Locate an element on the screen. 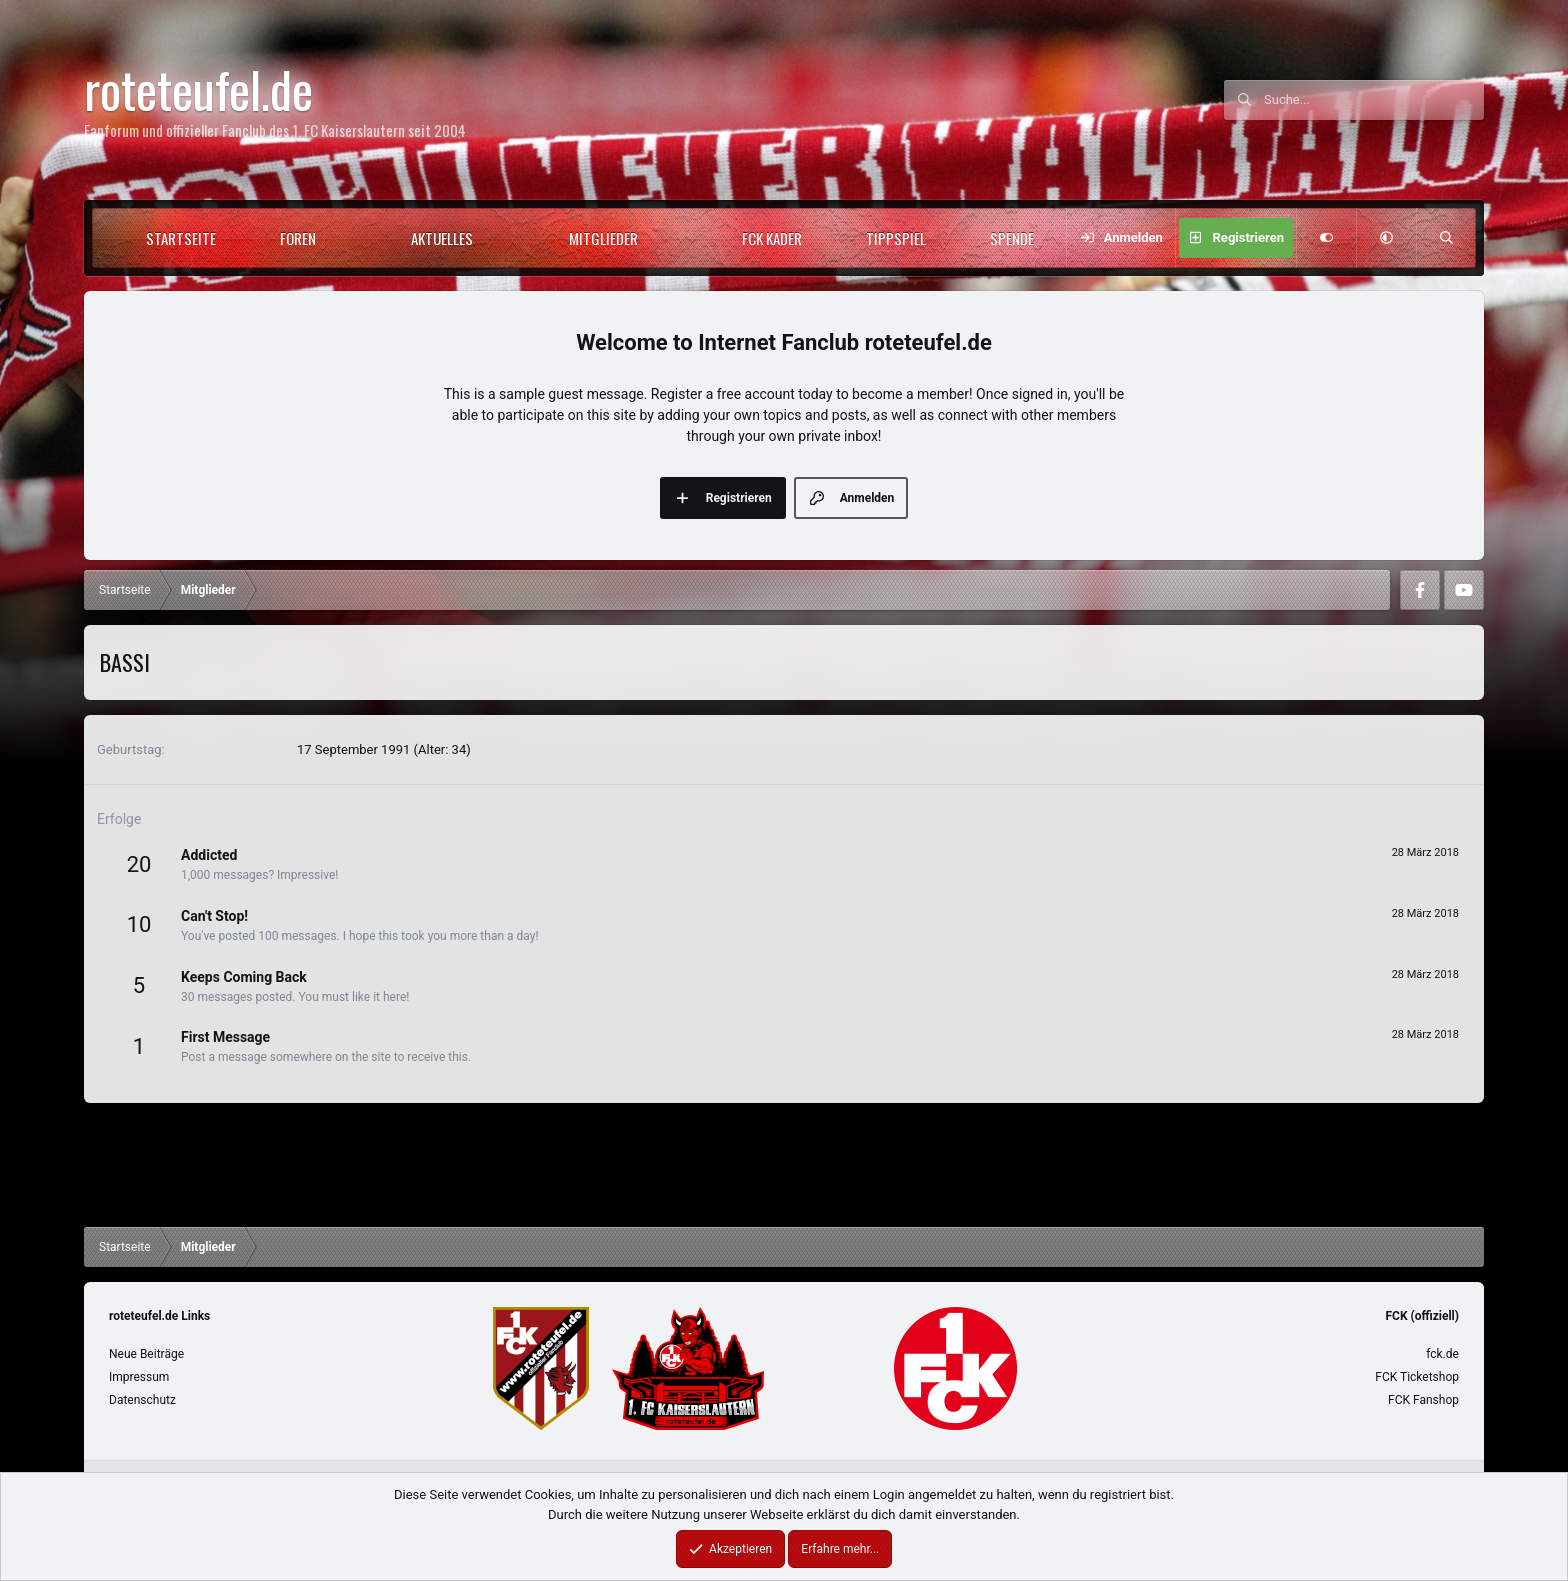 The height and width of the screenshot is (1581, 1568). Spende is located at coordinates (1012, 238).